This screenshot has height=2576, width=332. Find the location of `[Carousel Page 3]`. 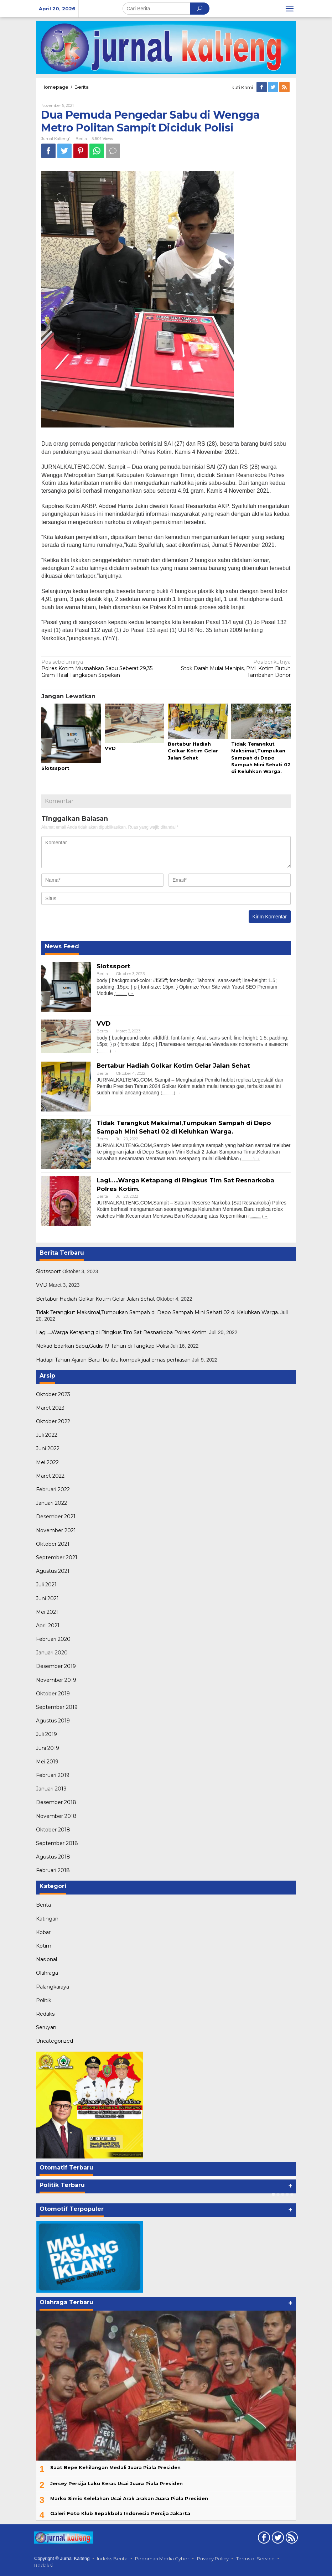

[Carousel Page 3] is located at coordinates (282, 2194).